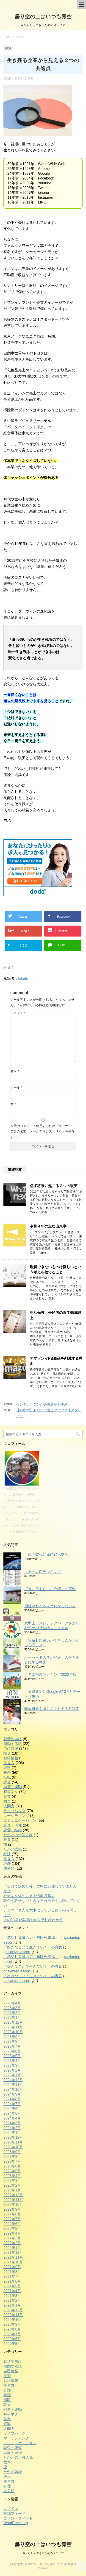 This screenshot has width=86, height=2576. Describe the element at coordinates (12, 2305) in the screenshot. I see `2021年1月` at that location.